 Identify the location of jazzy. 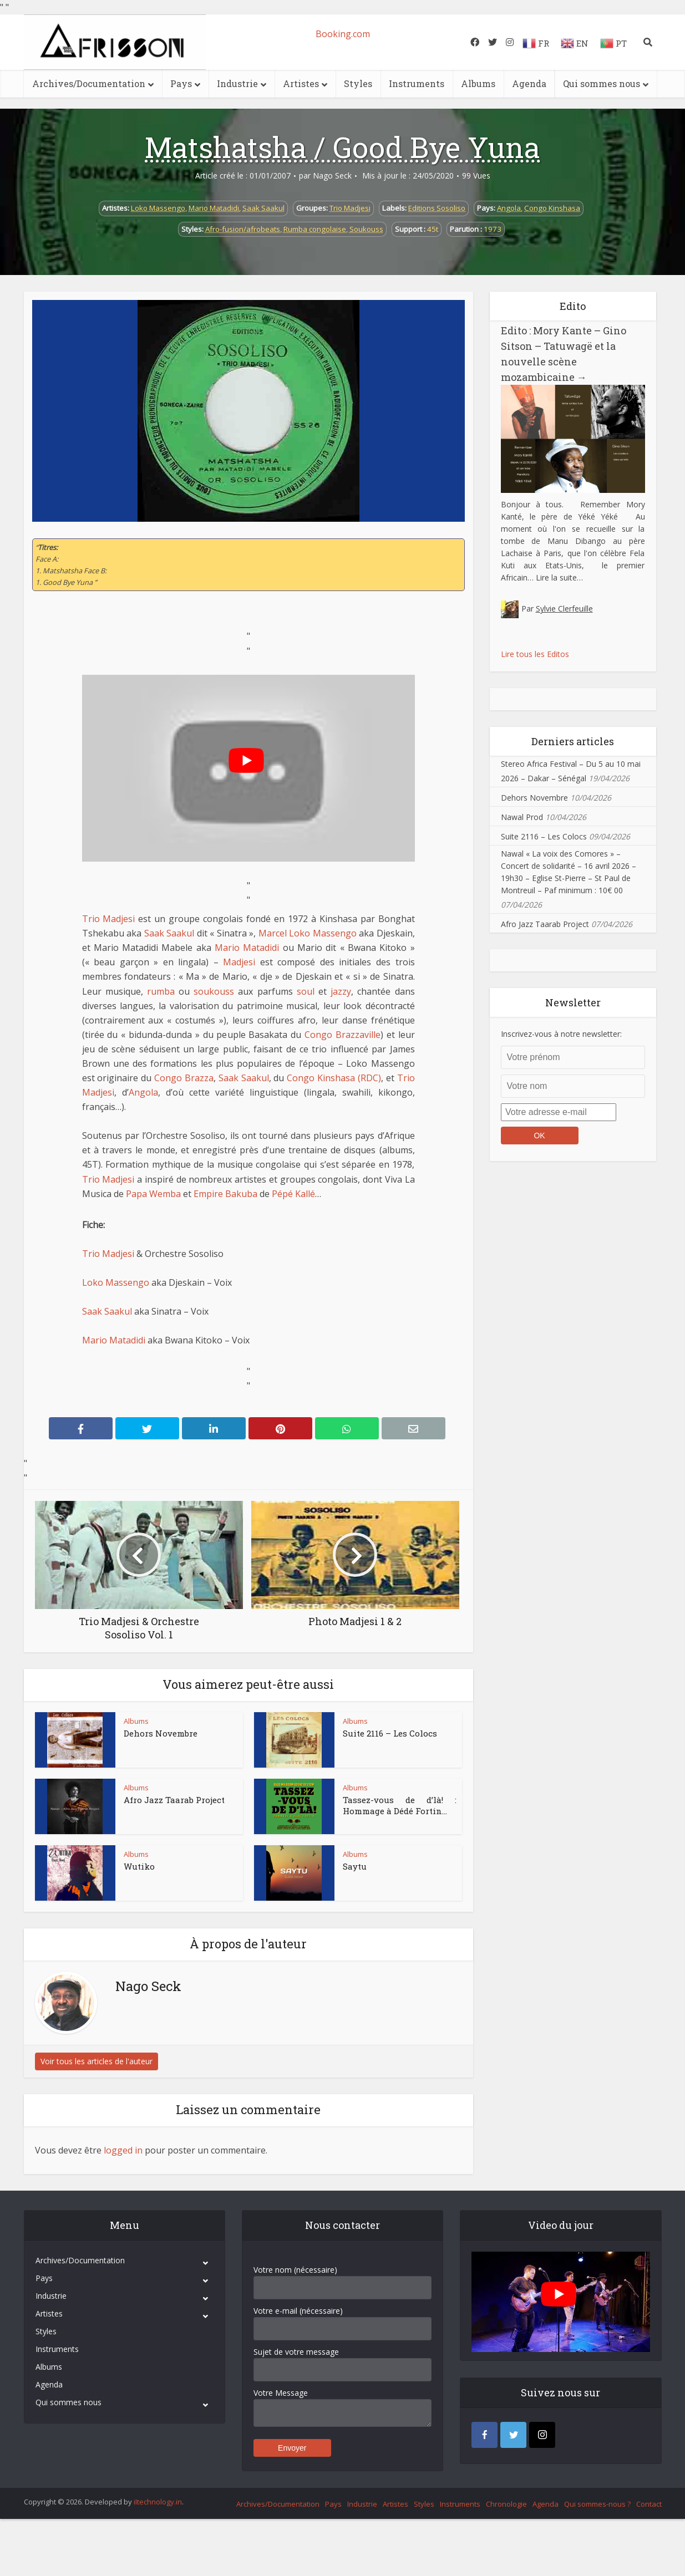
(341, 991).